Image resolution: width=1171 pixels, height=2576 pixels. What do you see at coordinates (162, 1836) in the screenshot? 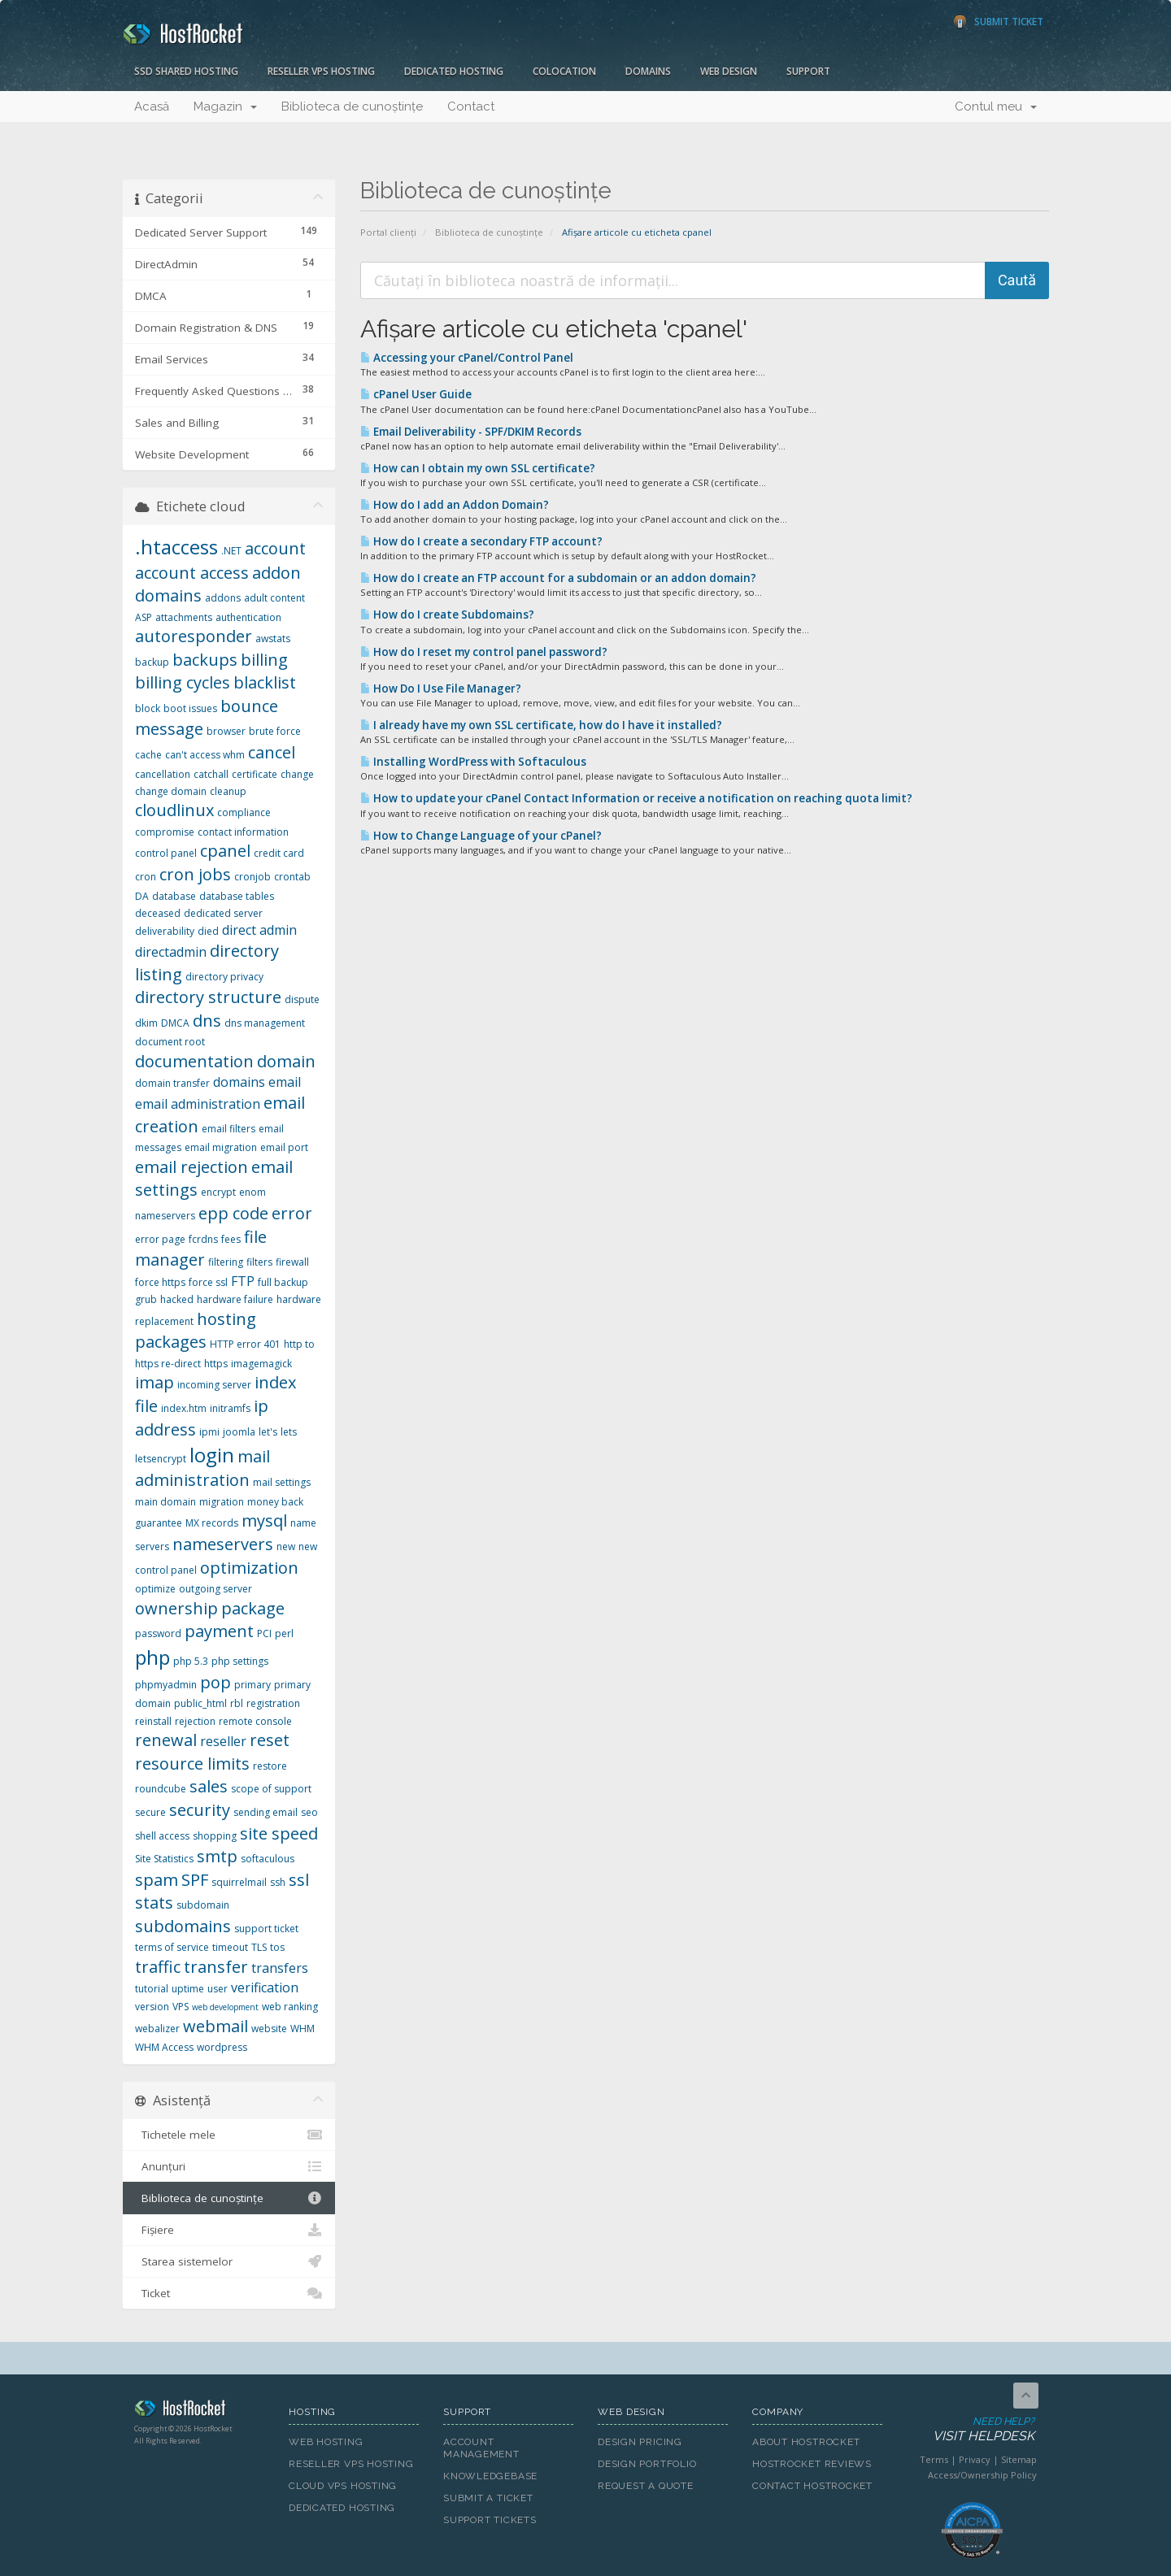
I see `shell access` at bounding box center [162, 1836].